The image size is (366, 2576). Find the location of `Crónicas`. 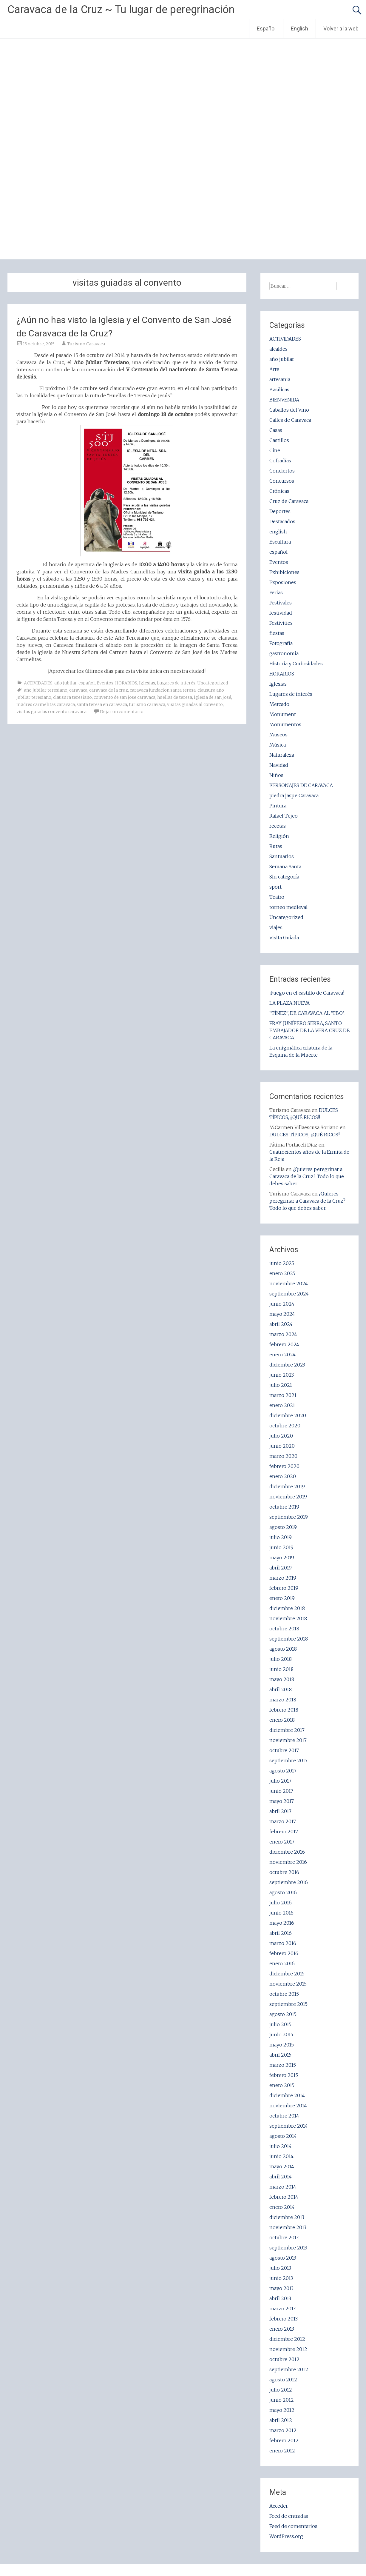

Crónicas is located at coordinates (279, 491).